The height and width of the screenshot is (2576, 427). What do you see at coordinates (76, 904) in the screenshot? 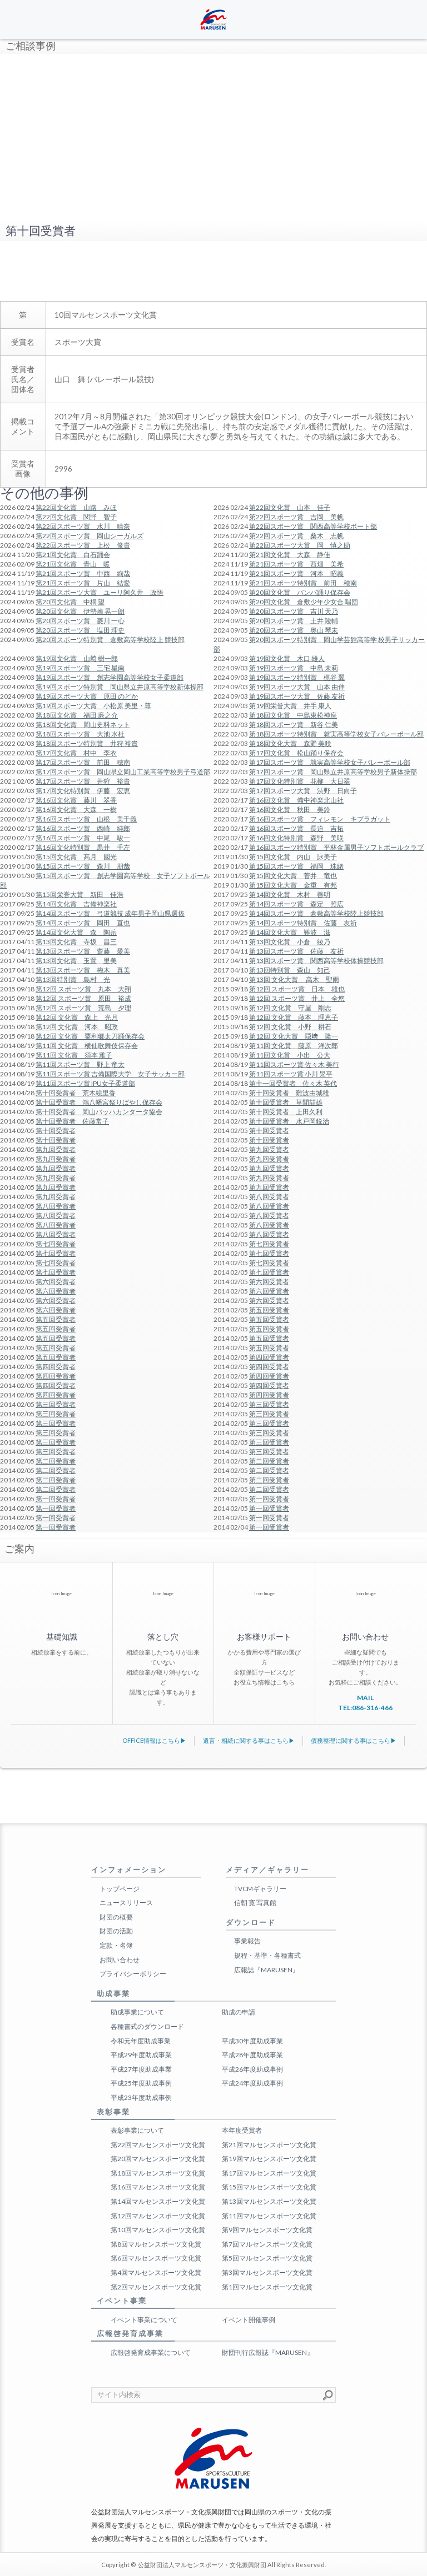
I see `第14回文化賞 吉備神楽社` at bounding box center [76, 904].